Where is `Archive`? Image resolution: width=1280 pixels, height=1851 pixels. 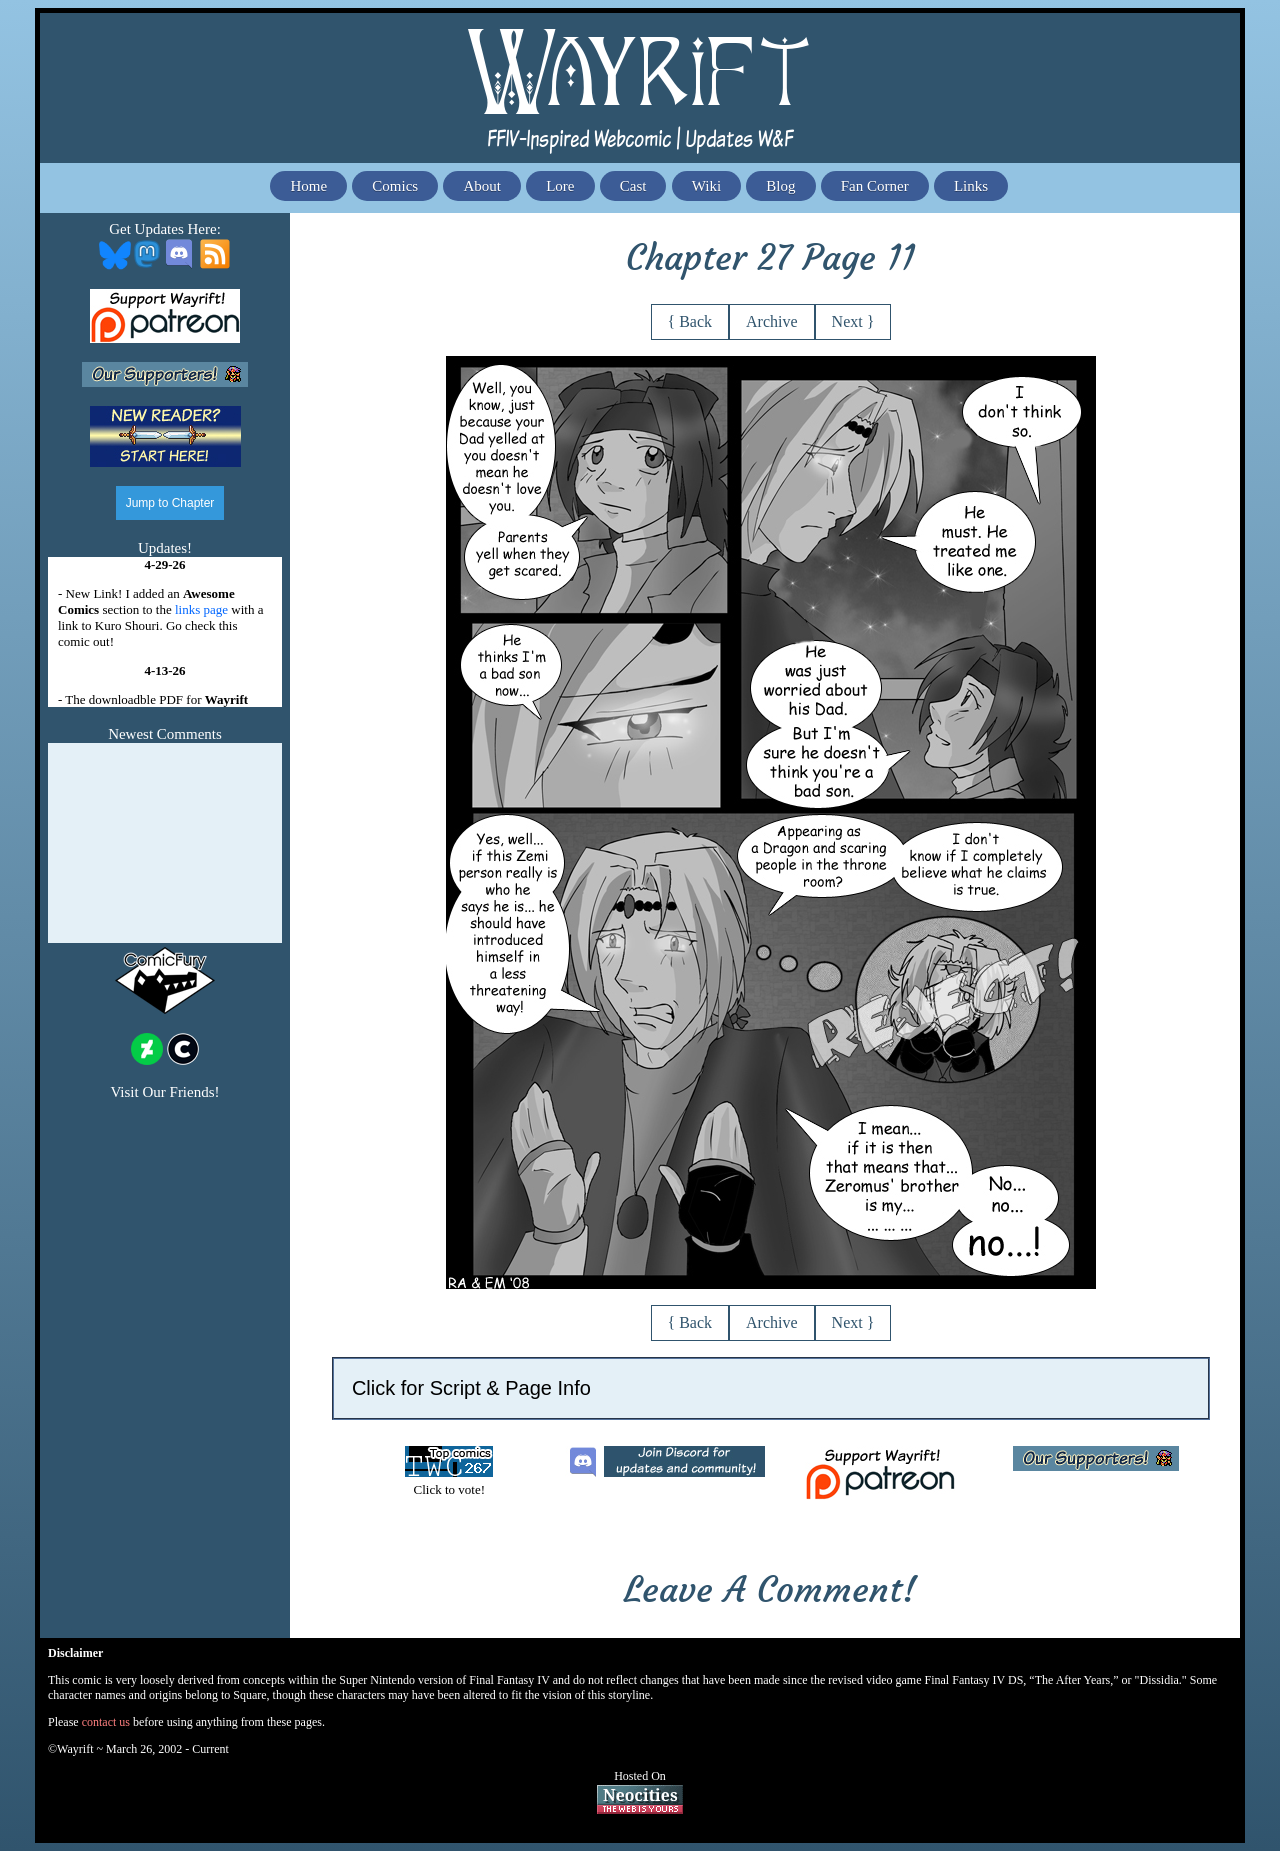
Archive is located at coordinates (772, 321).